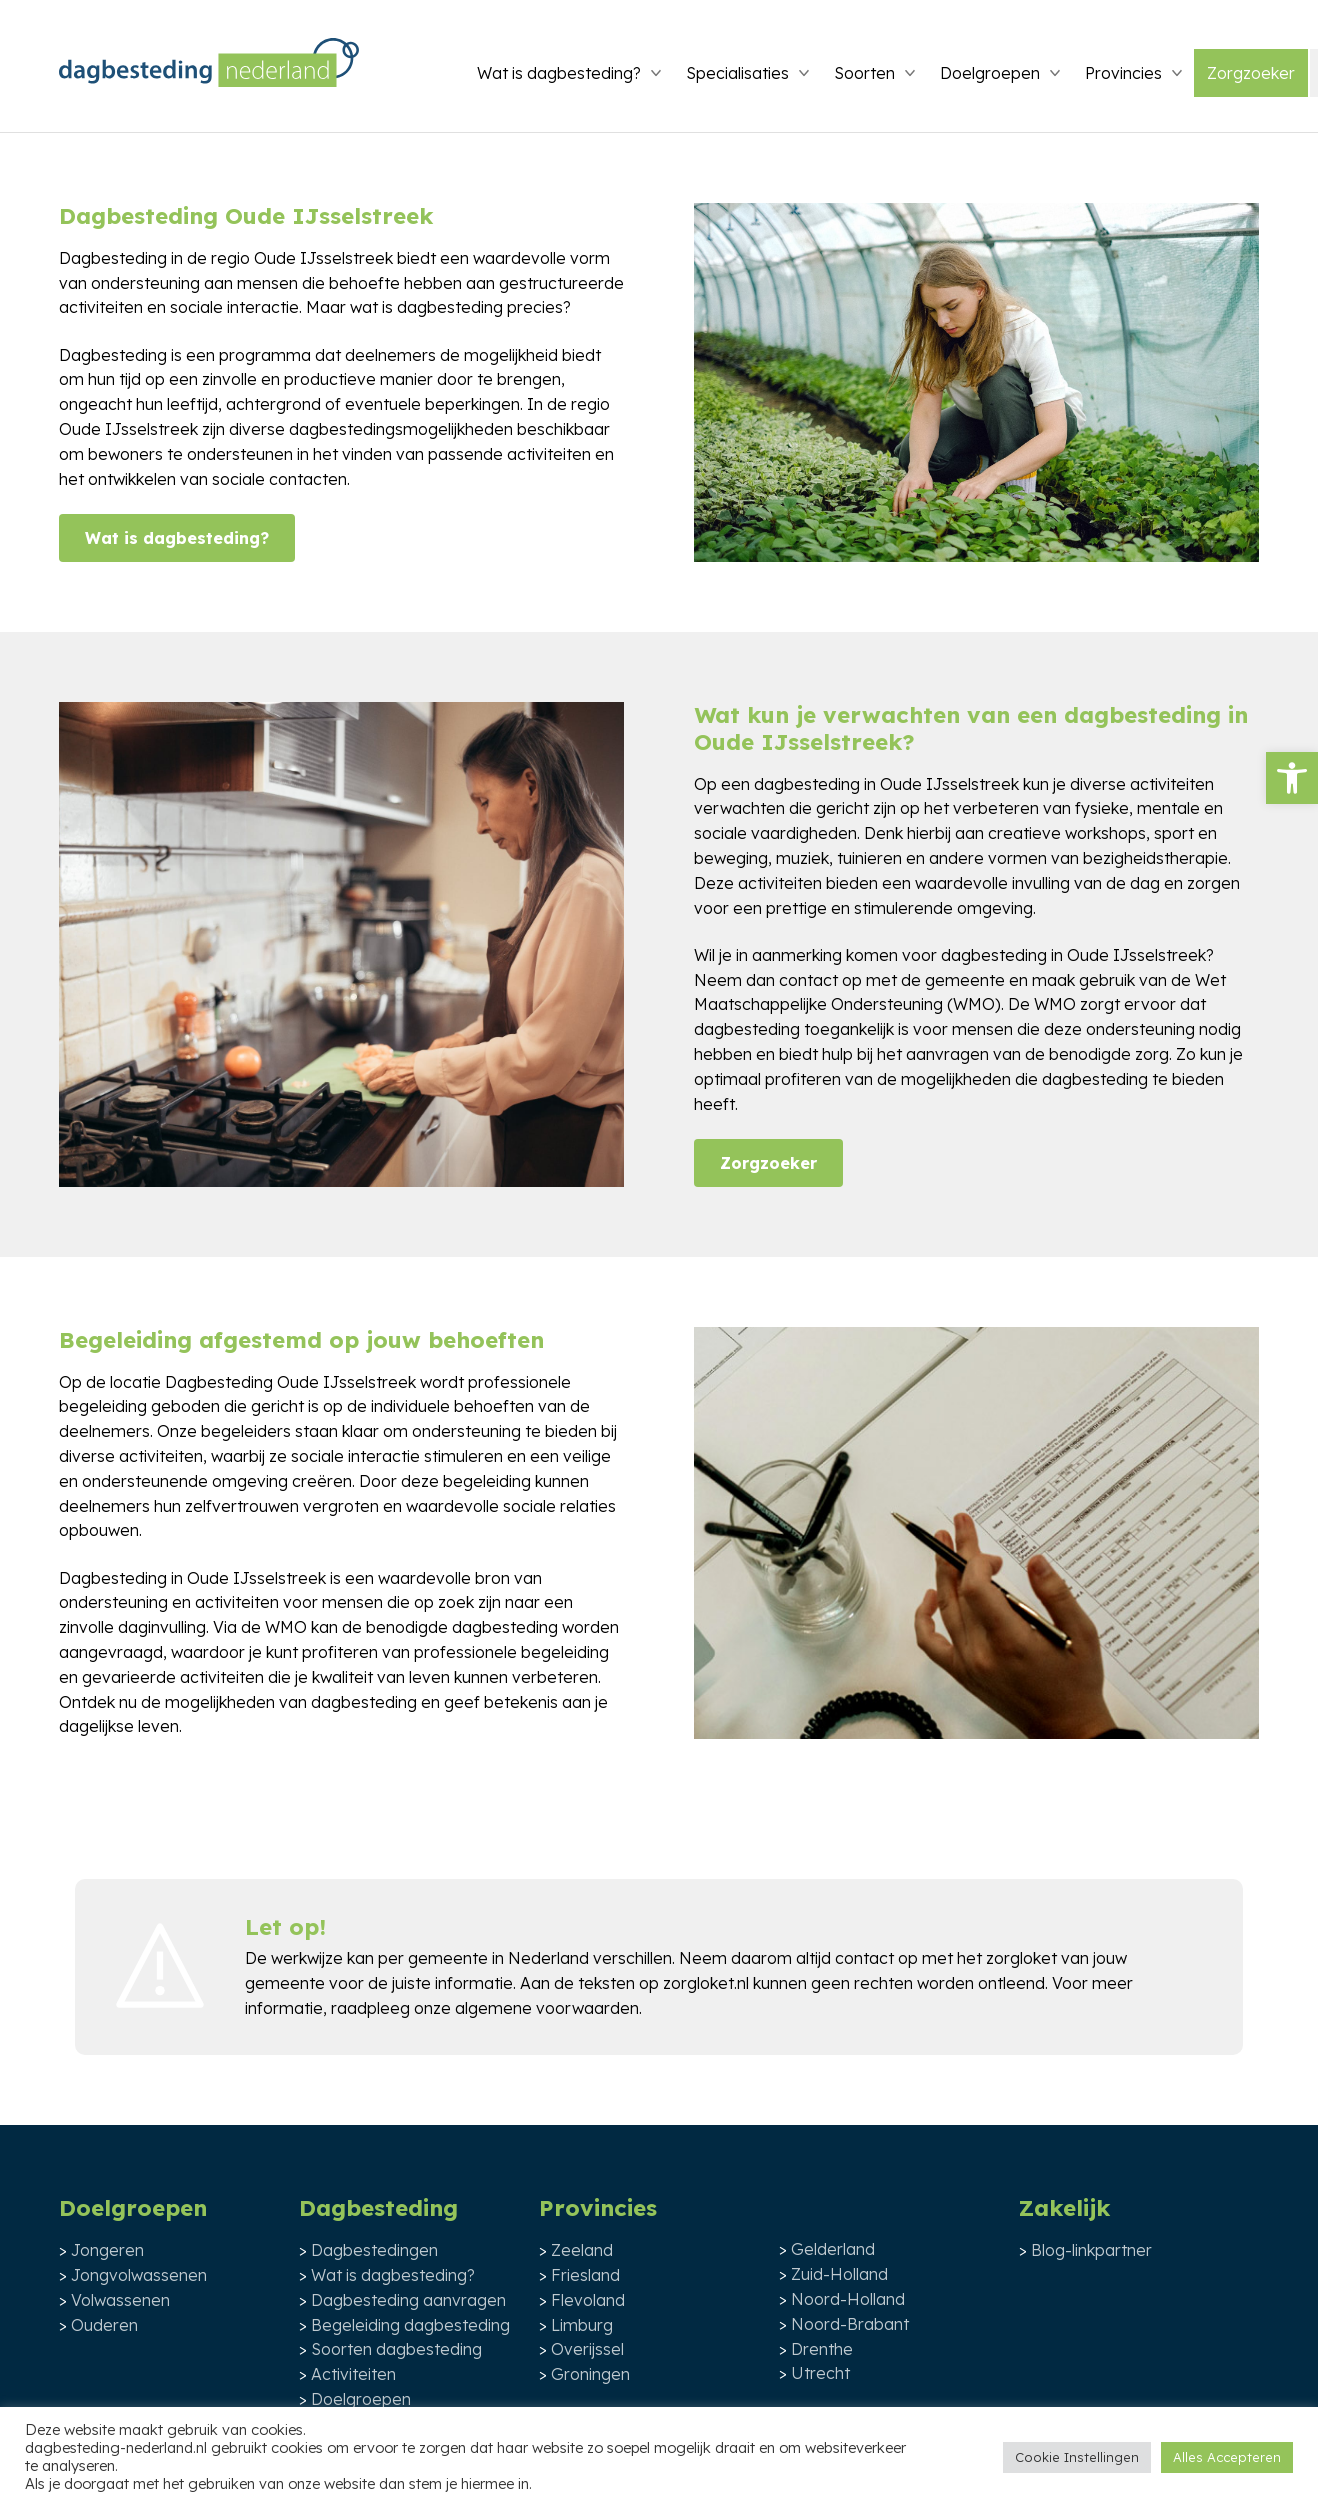  I want to click on Soorten, so click(864, 73).